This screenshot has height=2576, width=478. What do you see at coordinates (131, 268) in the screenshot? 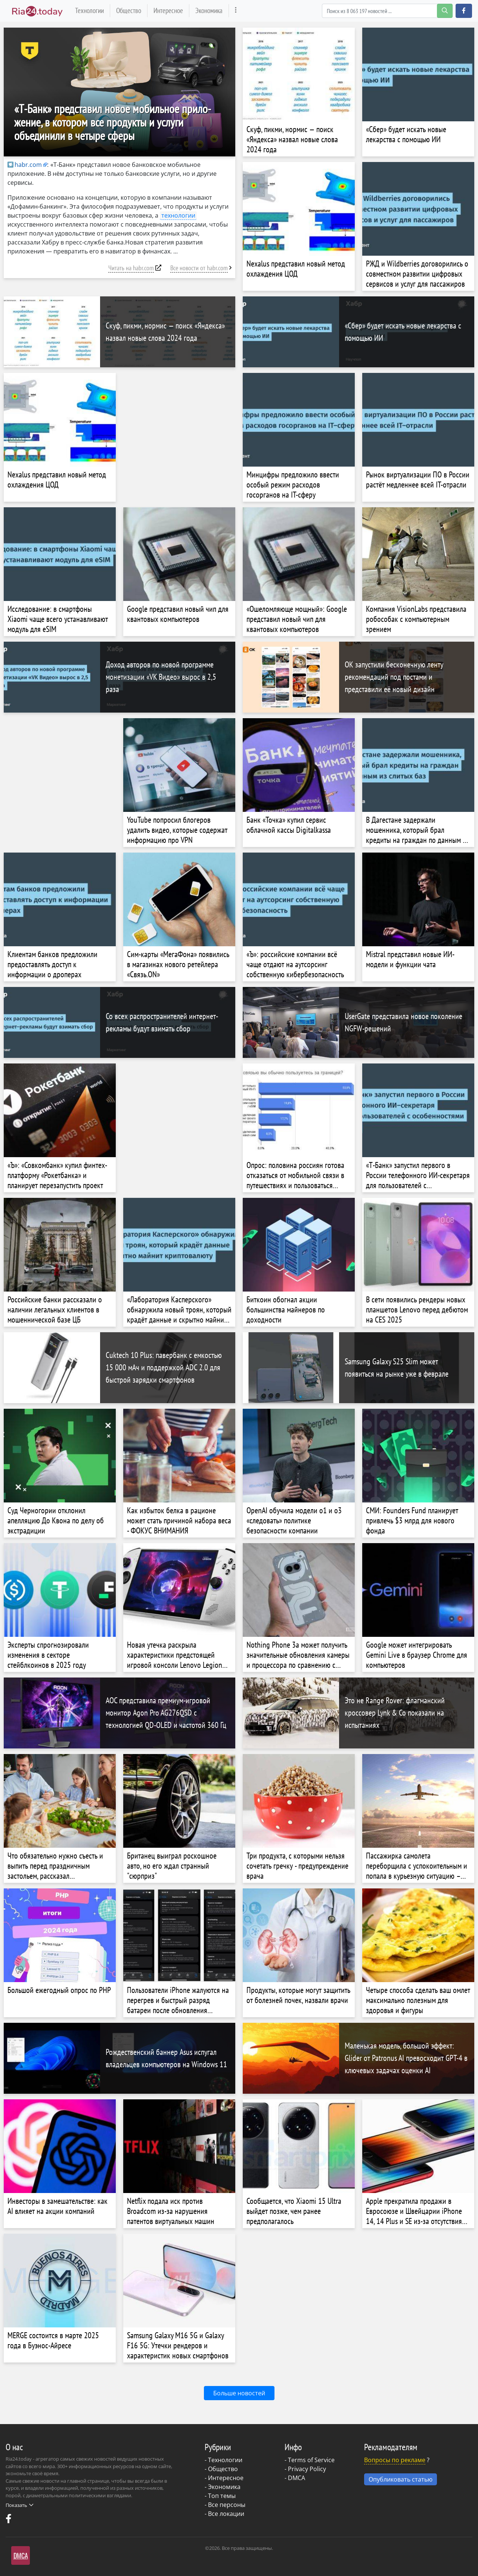
I see `Читать на habr.com` at bounding box center [131, 268].